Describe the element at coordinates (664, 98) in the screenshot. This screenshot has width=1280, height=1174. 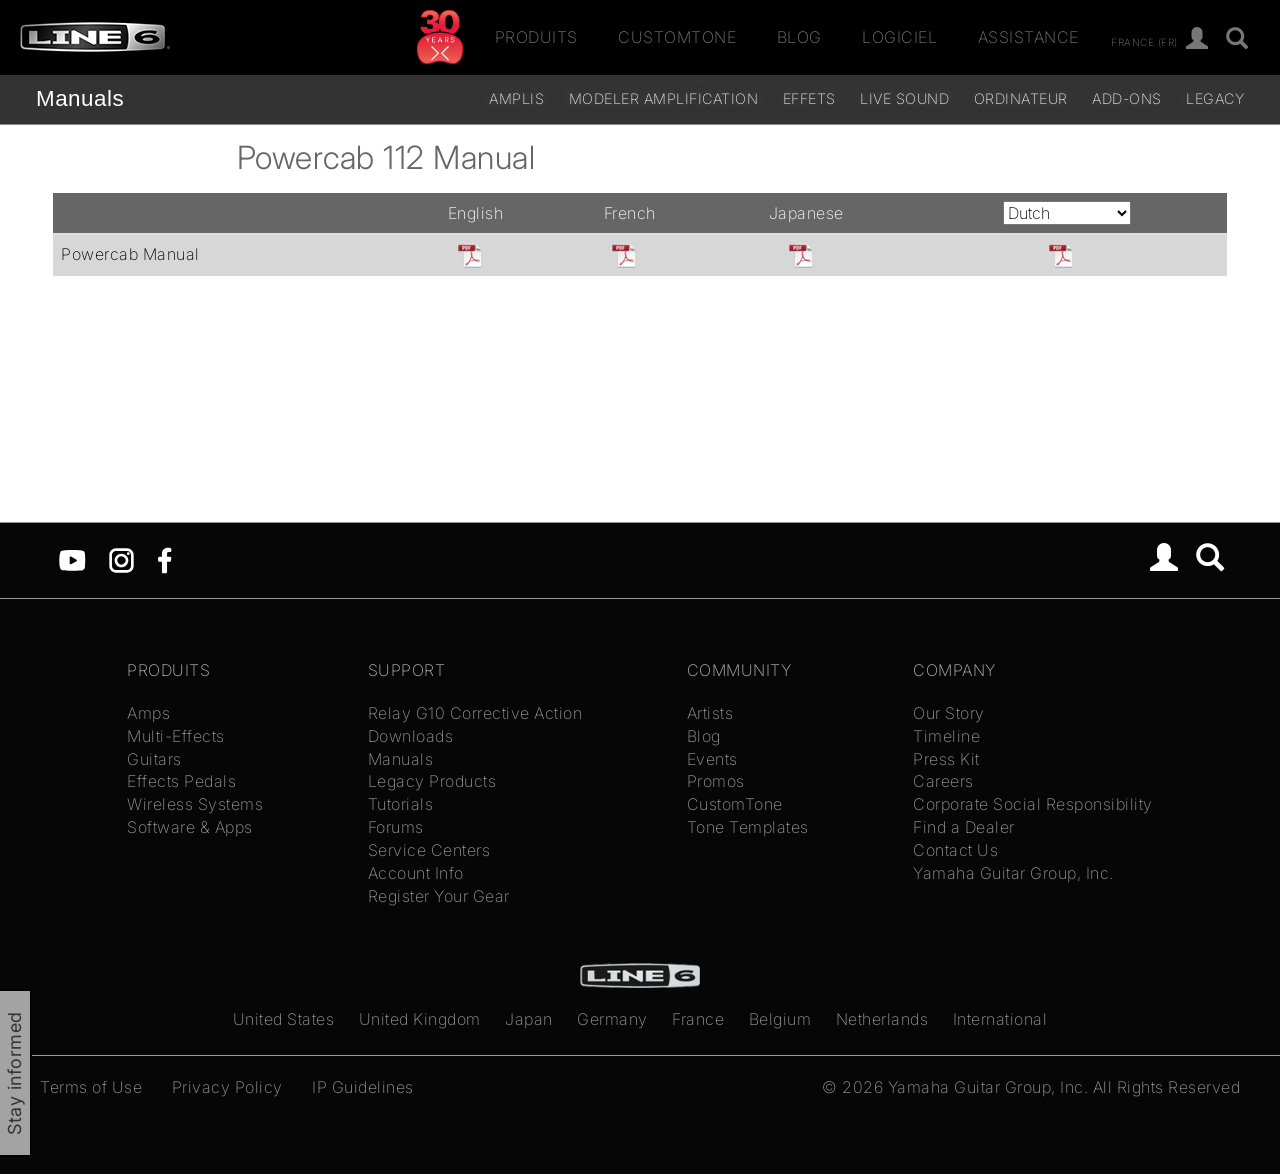
I see `Modeler Amplification` at that location.